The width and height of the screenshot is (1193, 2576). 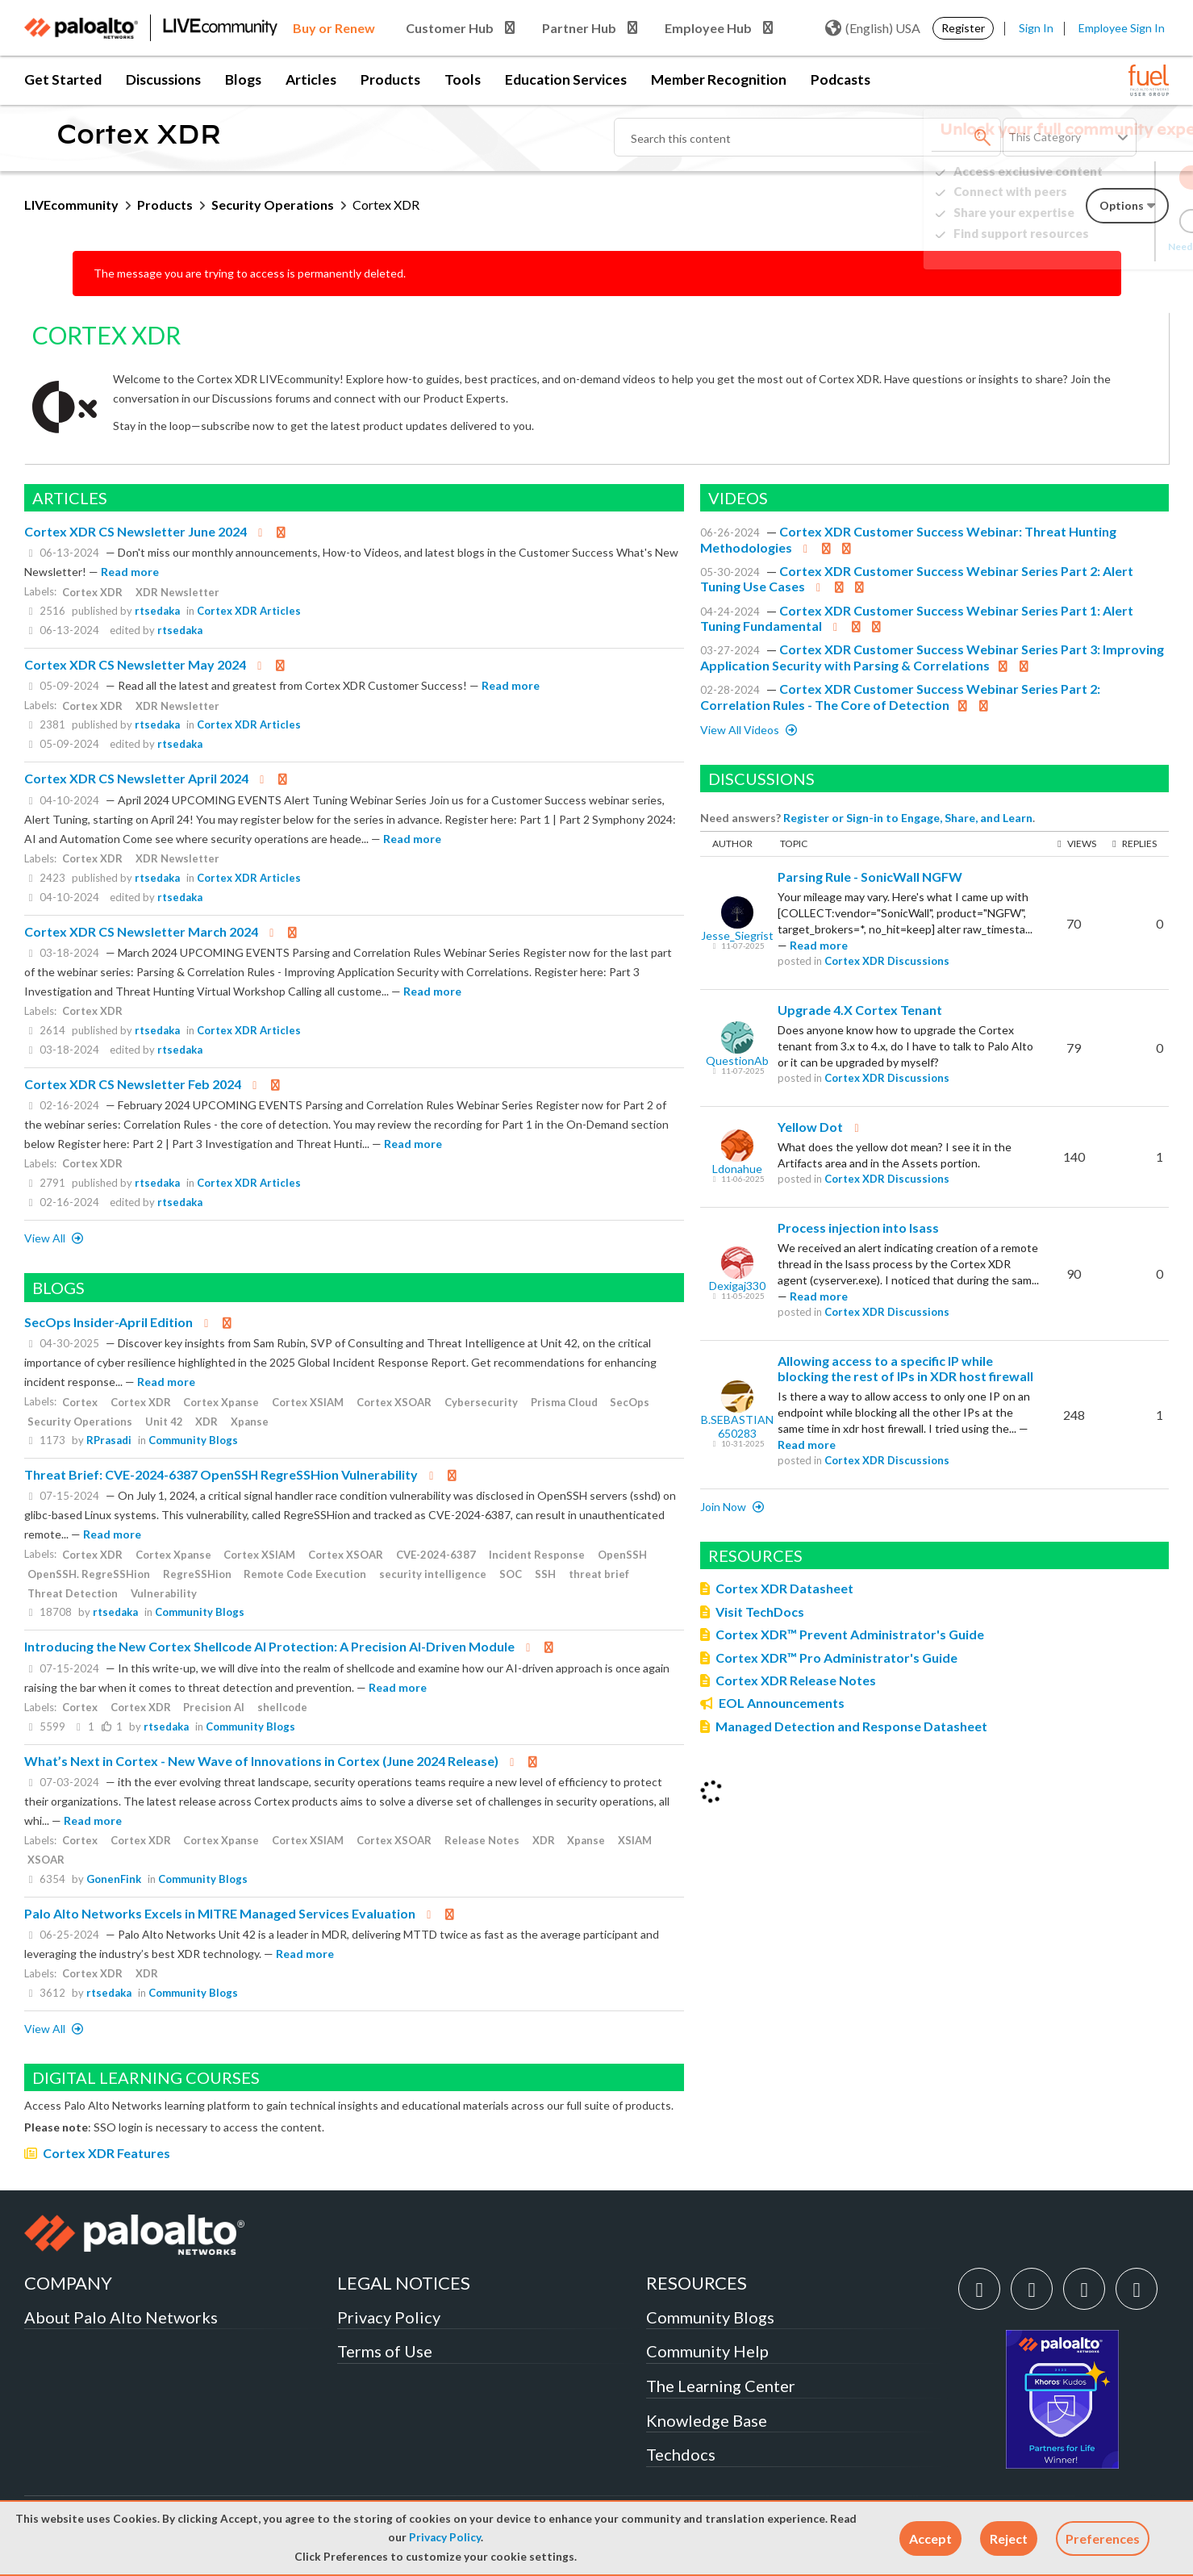 What do you see at coordinates (870, 876) in the screenshot?
I see `Parsing Rule - SonicWall NGFW` at bounding box center [870, 876].